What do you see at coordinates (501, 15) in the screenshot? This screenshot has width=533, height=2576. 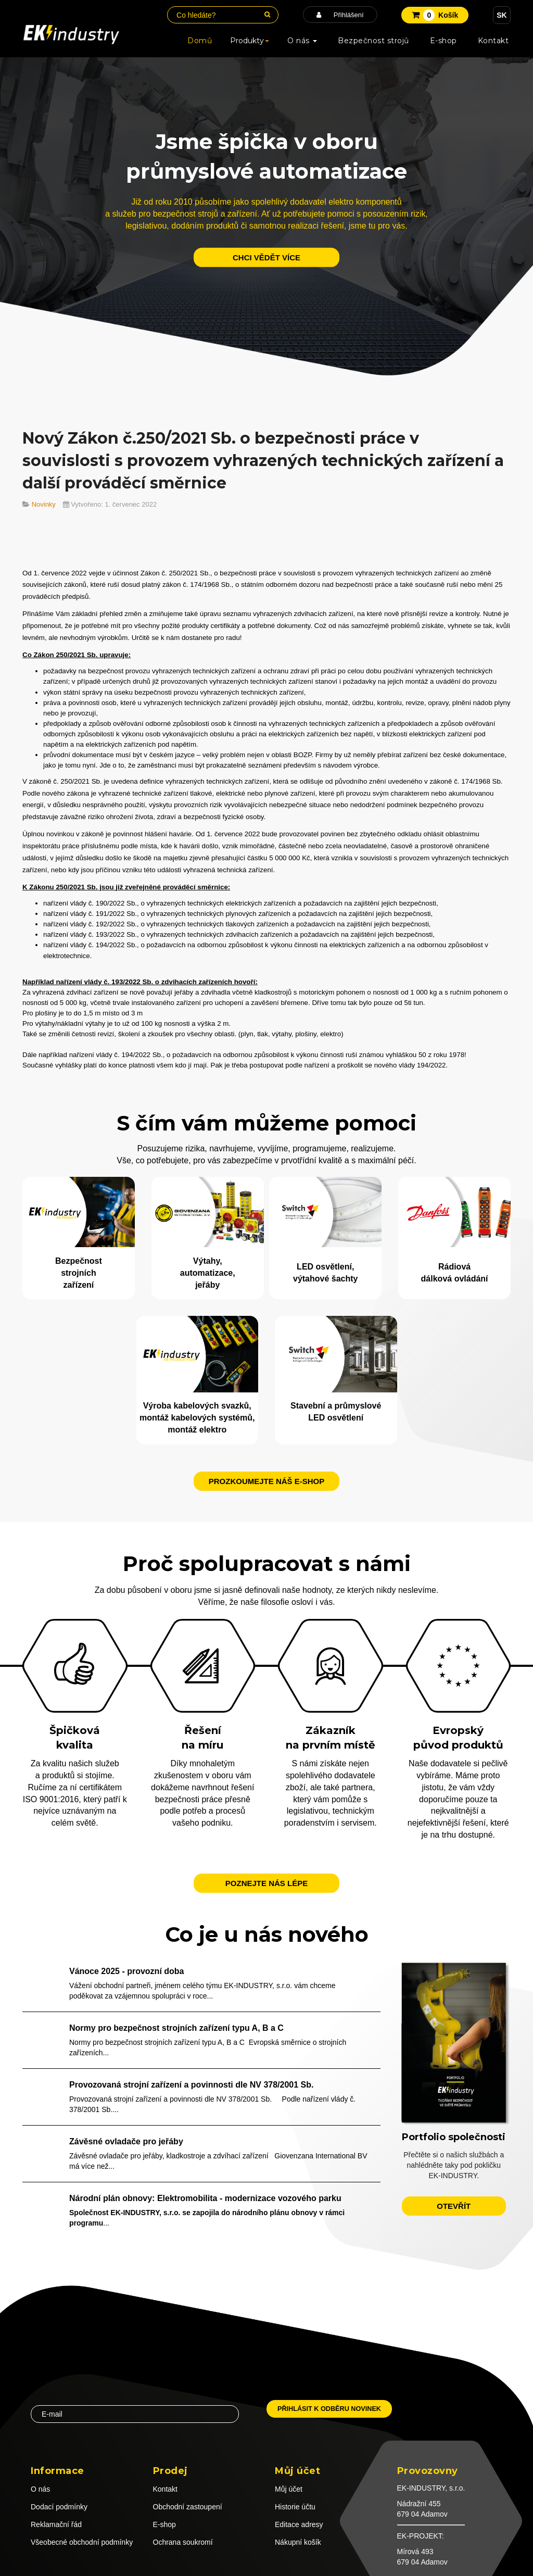 I see `SK` at bounding box center [501, 15].